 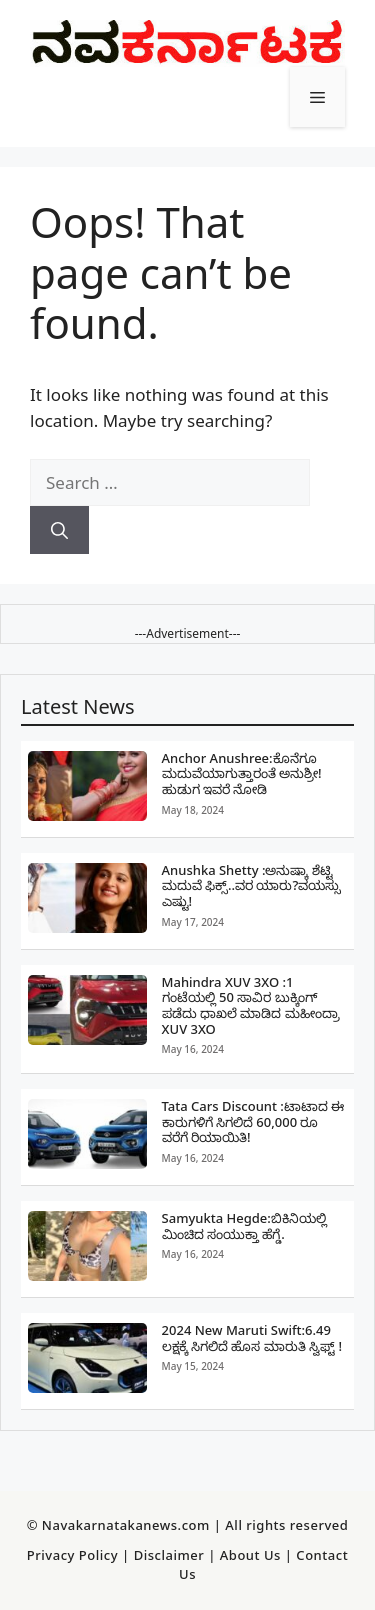 I want to click on About Us, so click(x=250, y=1555).